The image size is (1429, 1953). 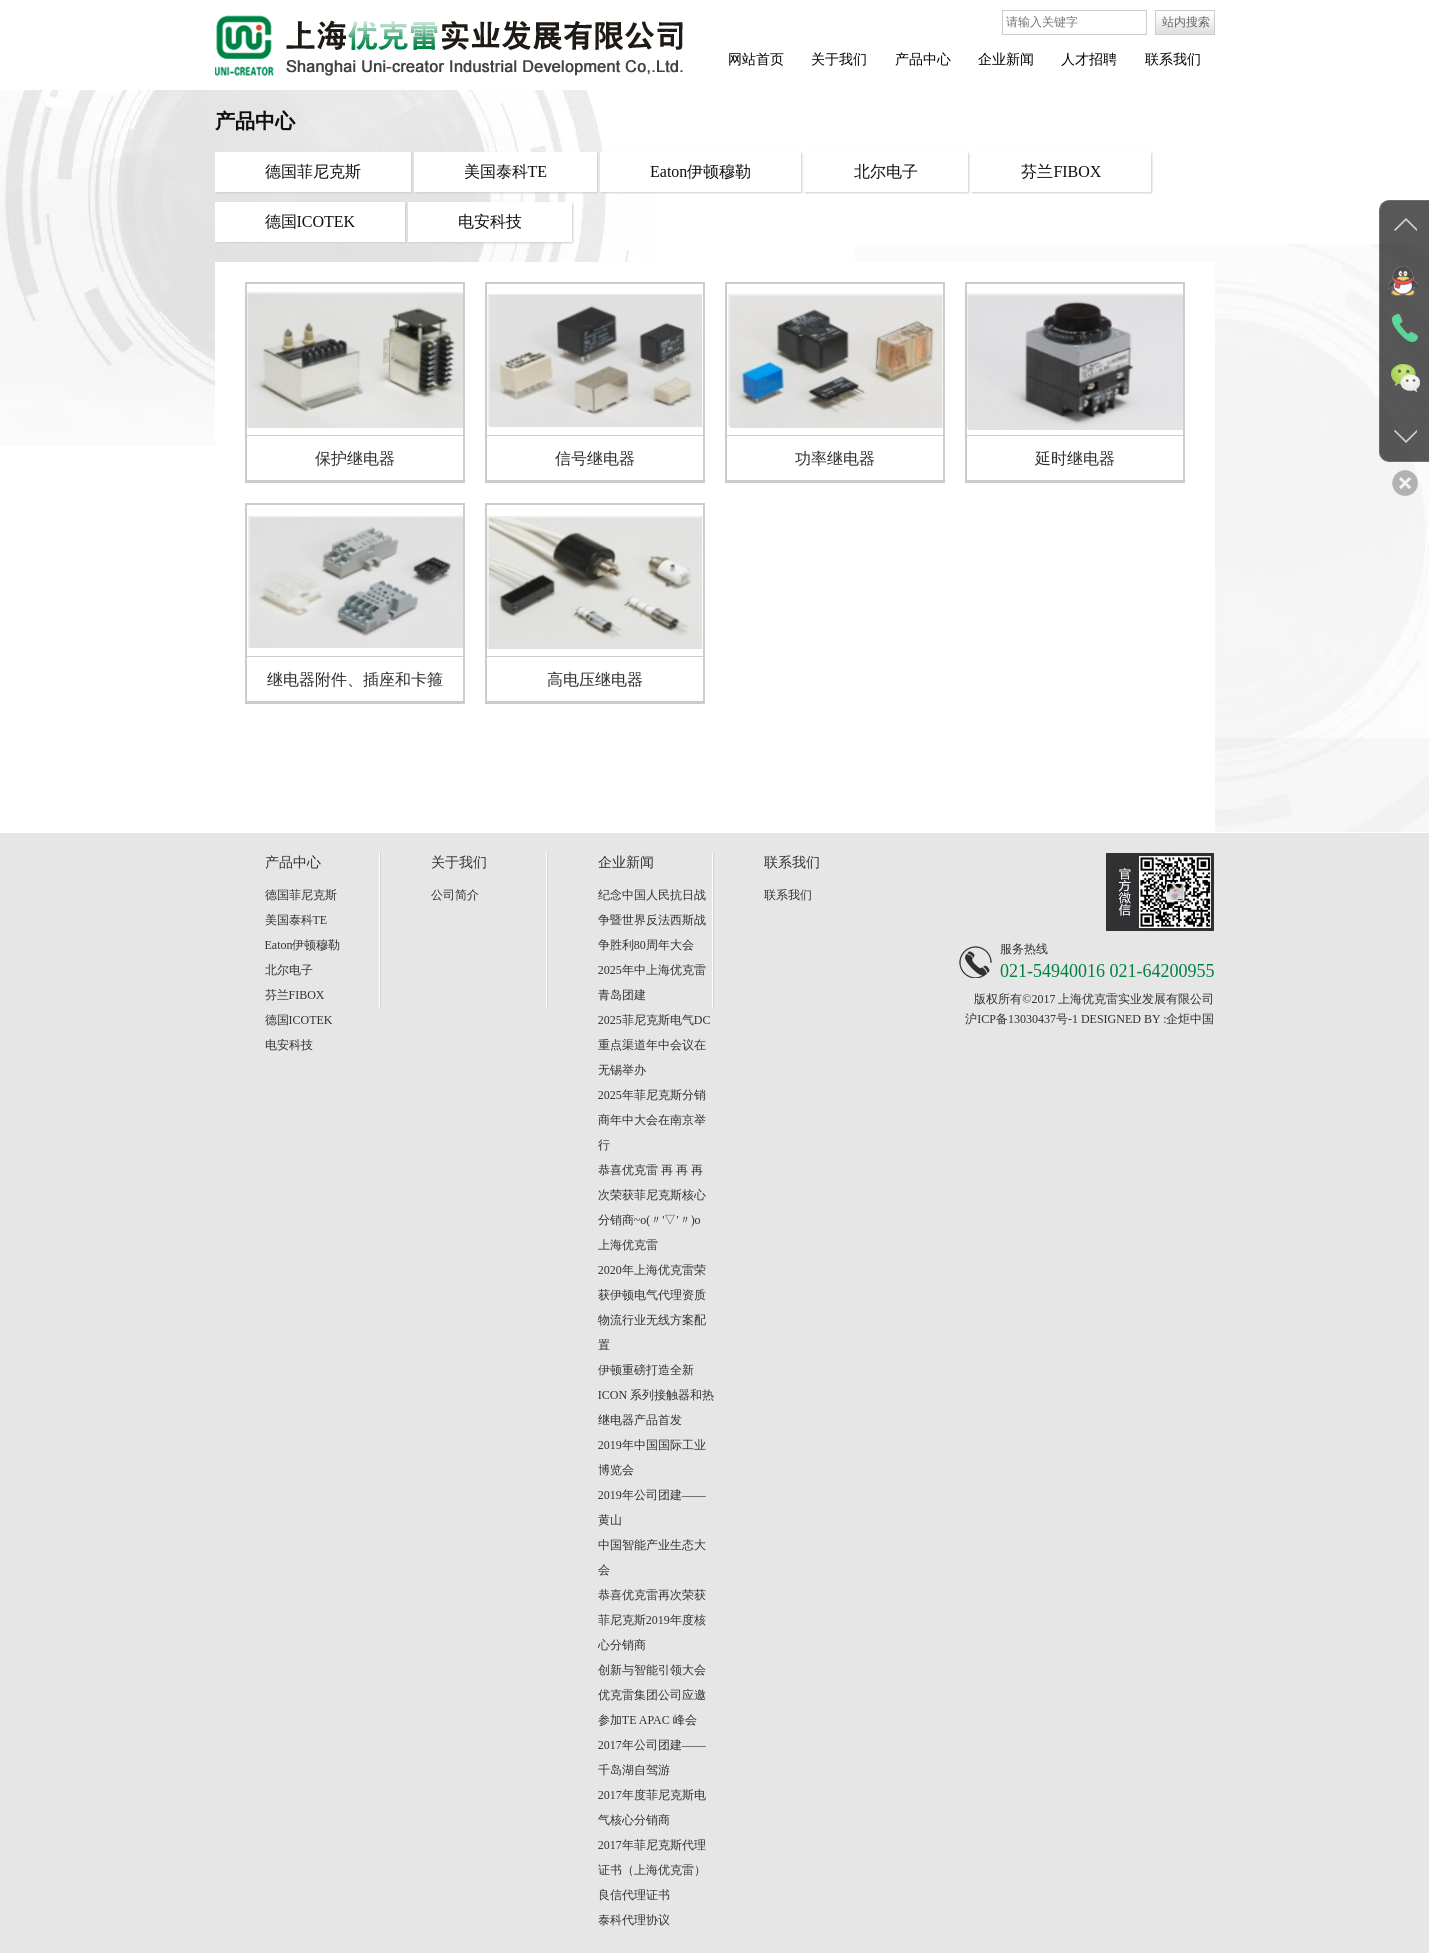 I want to click on 泰科代理协议, so click(x=634, y=1920).